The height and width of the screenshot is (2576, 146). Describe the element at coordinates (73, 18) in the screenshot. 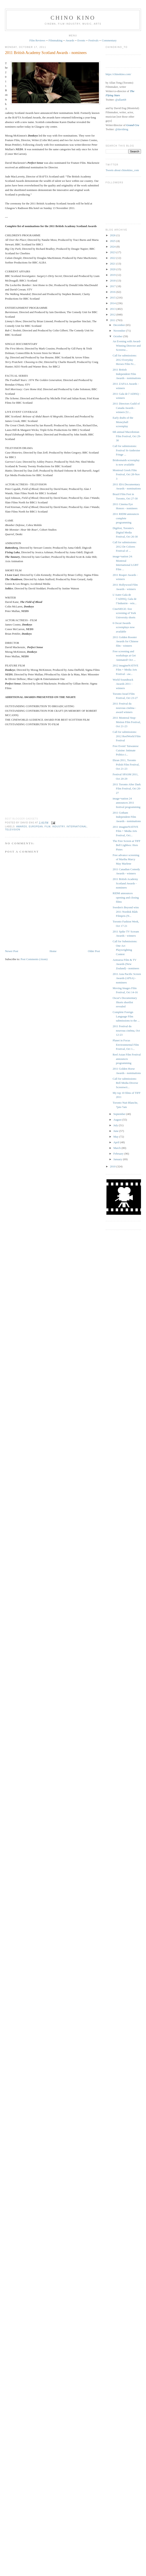

I see `CHINO KINO` at that location.